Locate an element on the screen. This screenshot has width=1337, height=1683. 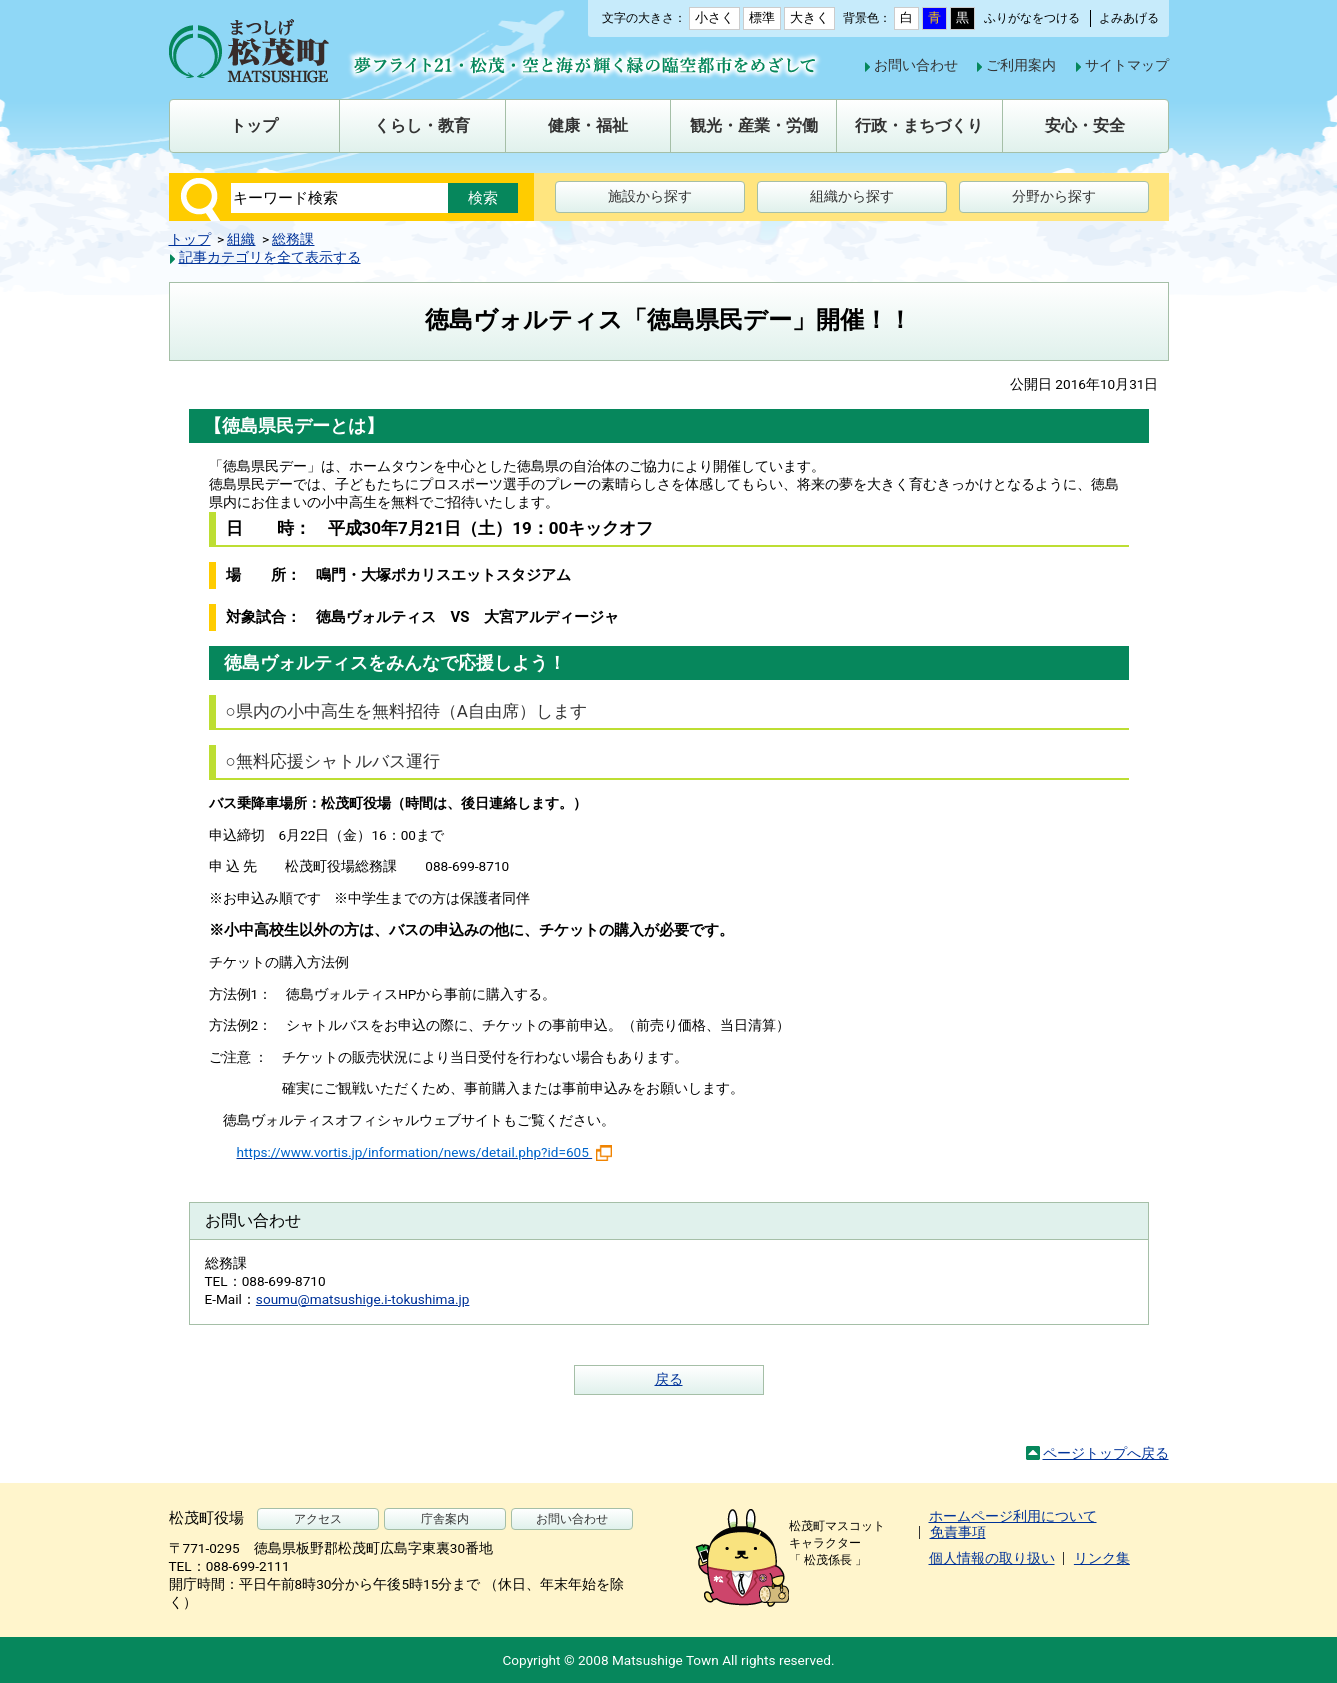
トップ is located at coordinates (190, 239).